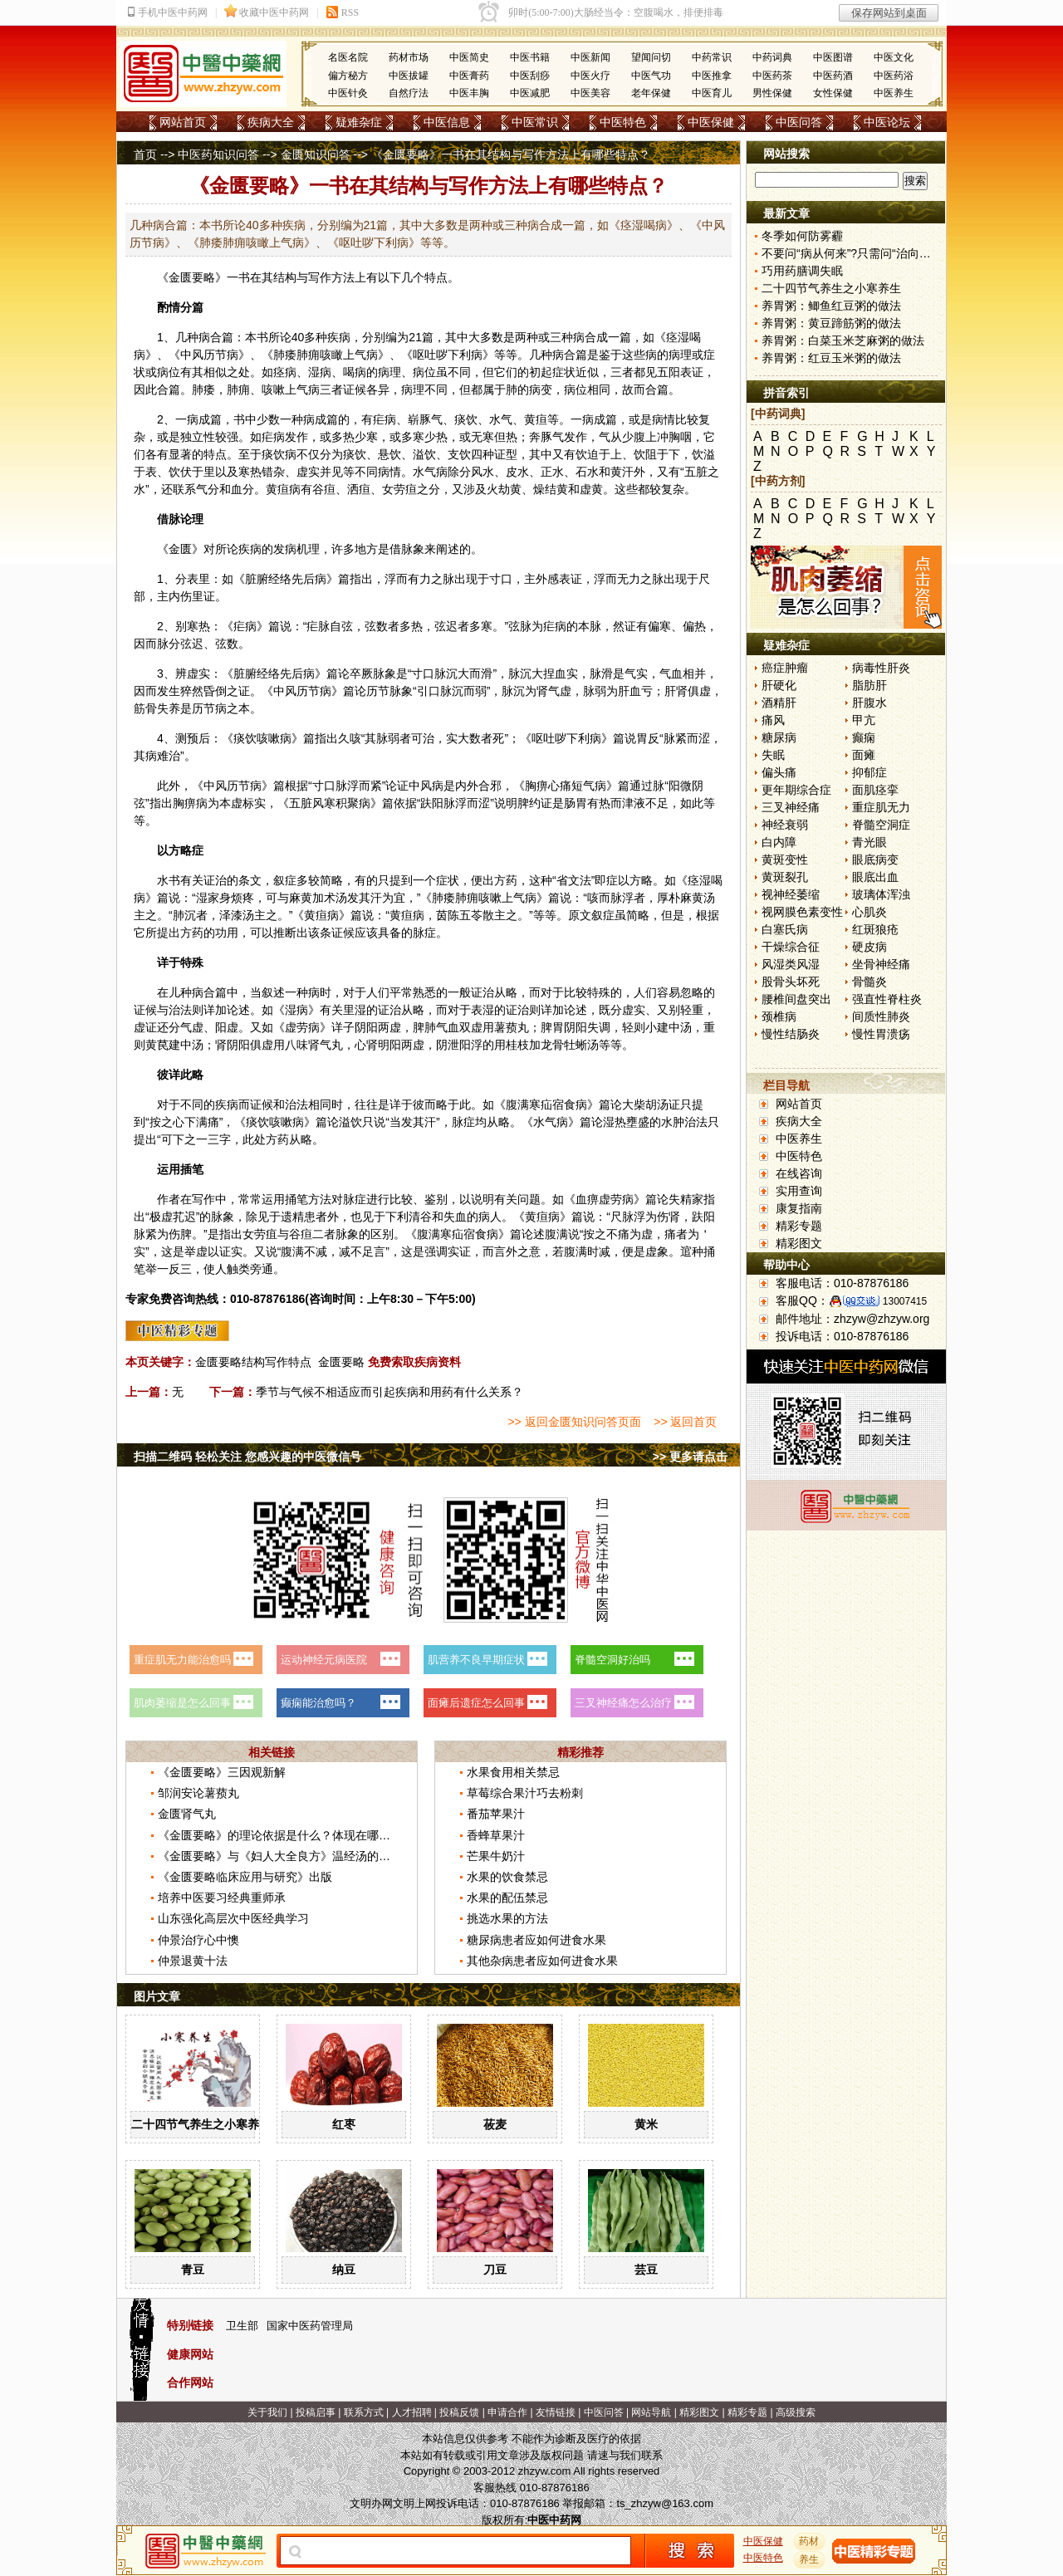 This screenshot has height=2576, width=1063. I want to click on 扫描二维码 轻松关注 您感兴趣的中医微信号, so click(247, 1456).